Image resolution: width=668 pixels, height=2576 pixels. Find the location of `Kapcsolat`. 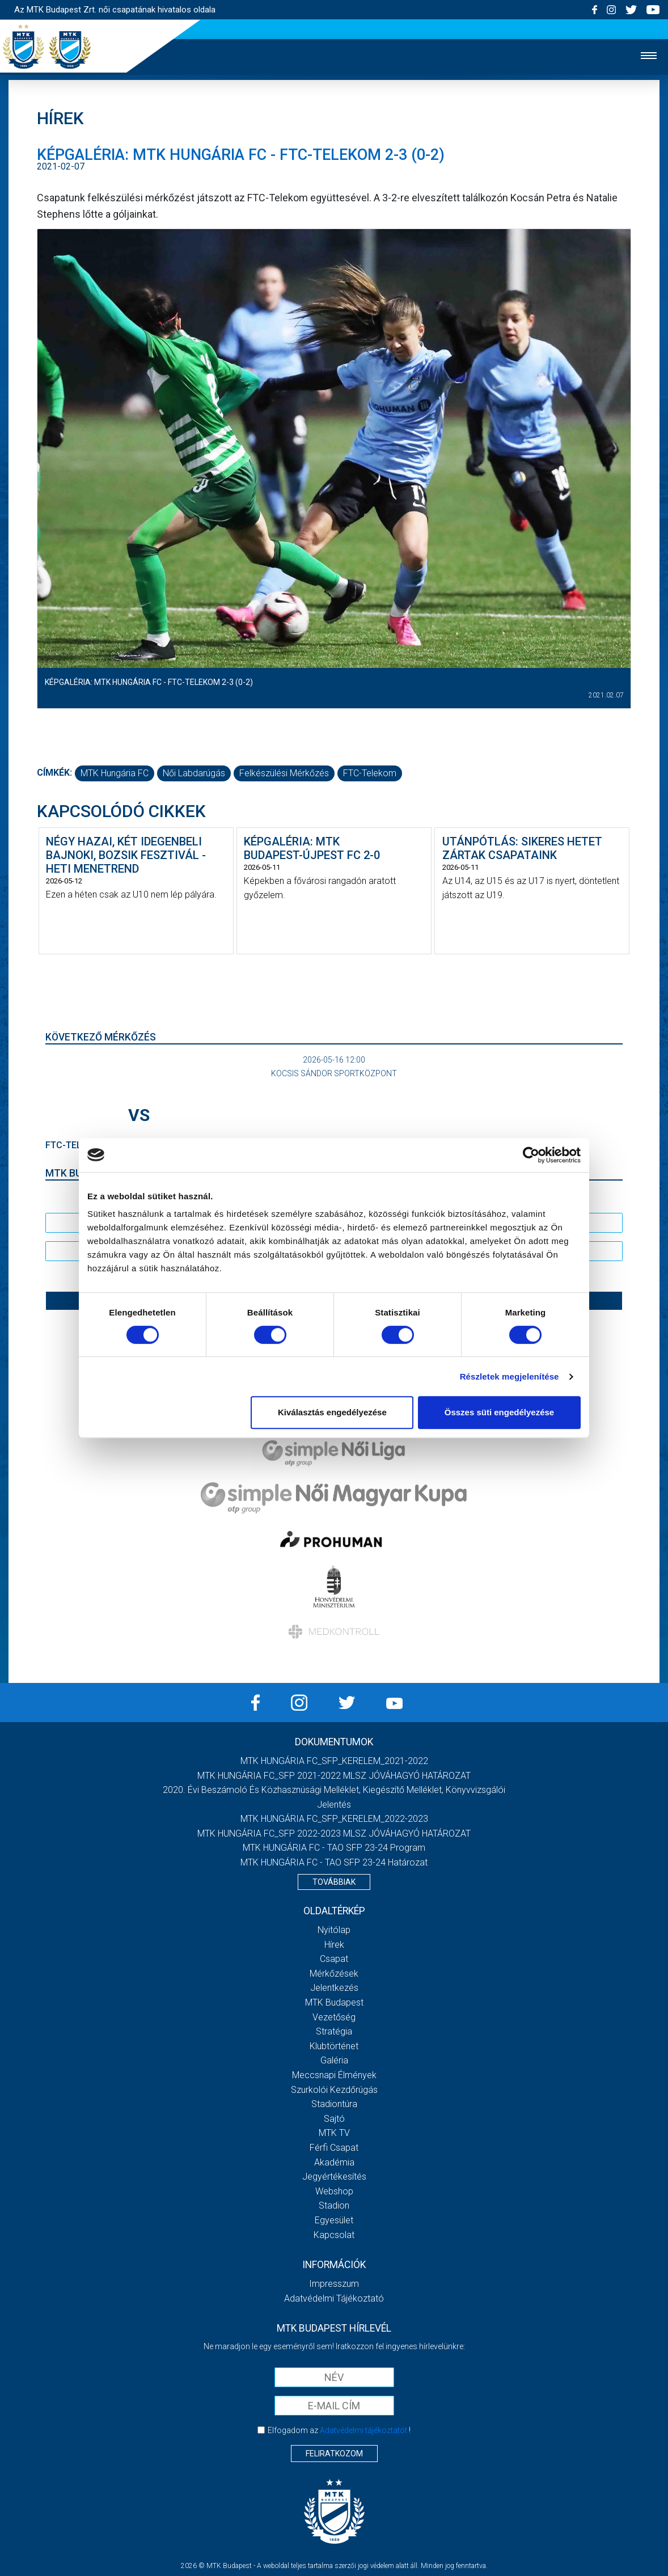

Kapcsolat is located at coordinates (334, 2235).